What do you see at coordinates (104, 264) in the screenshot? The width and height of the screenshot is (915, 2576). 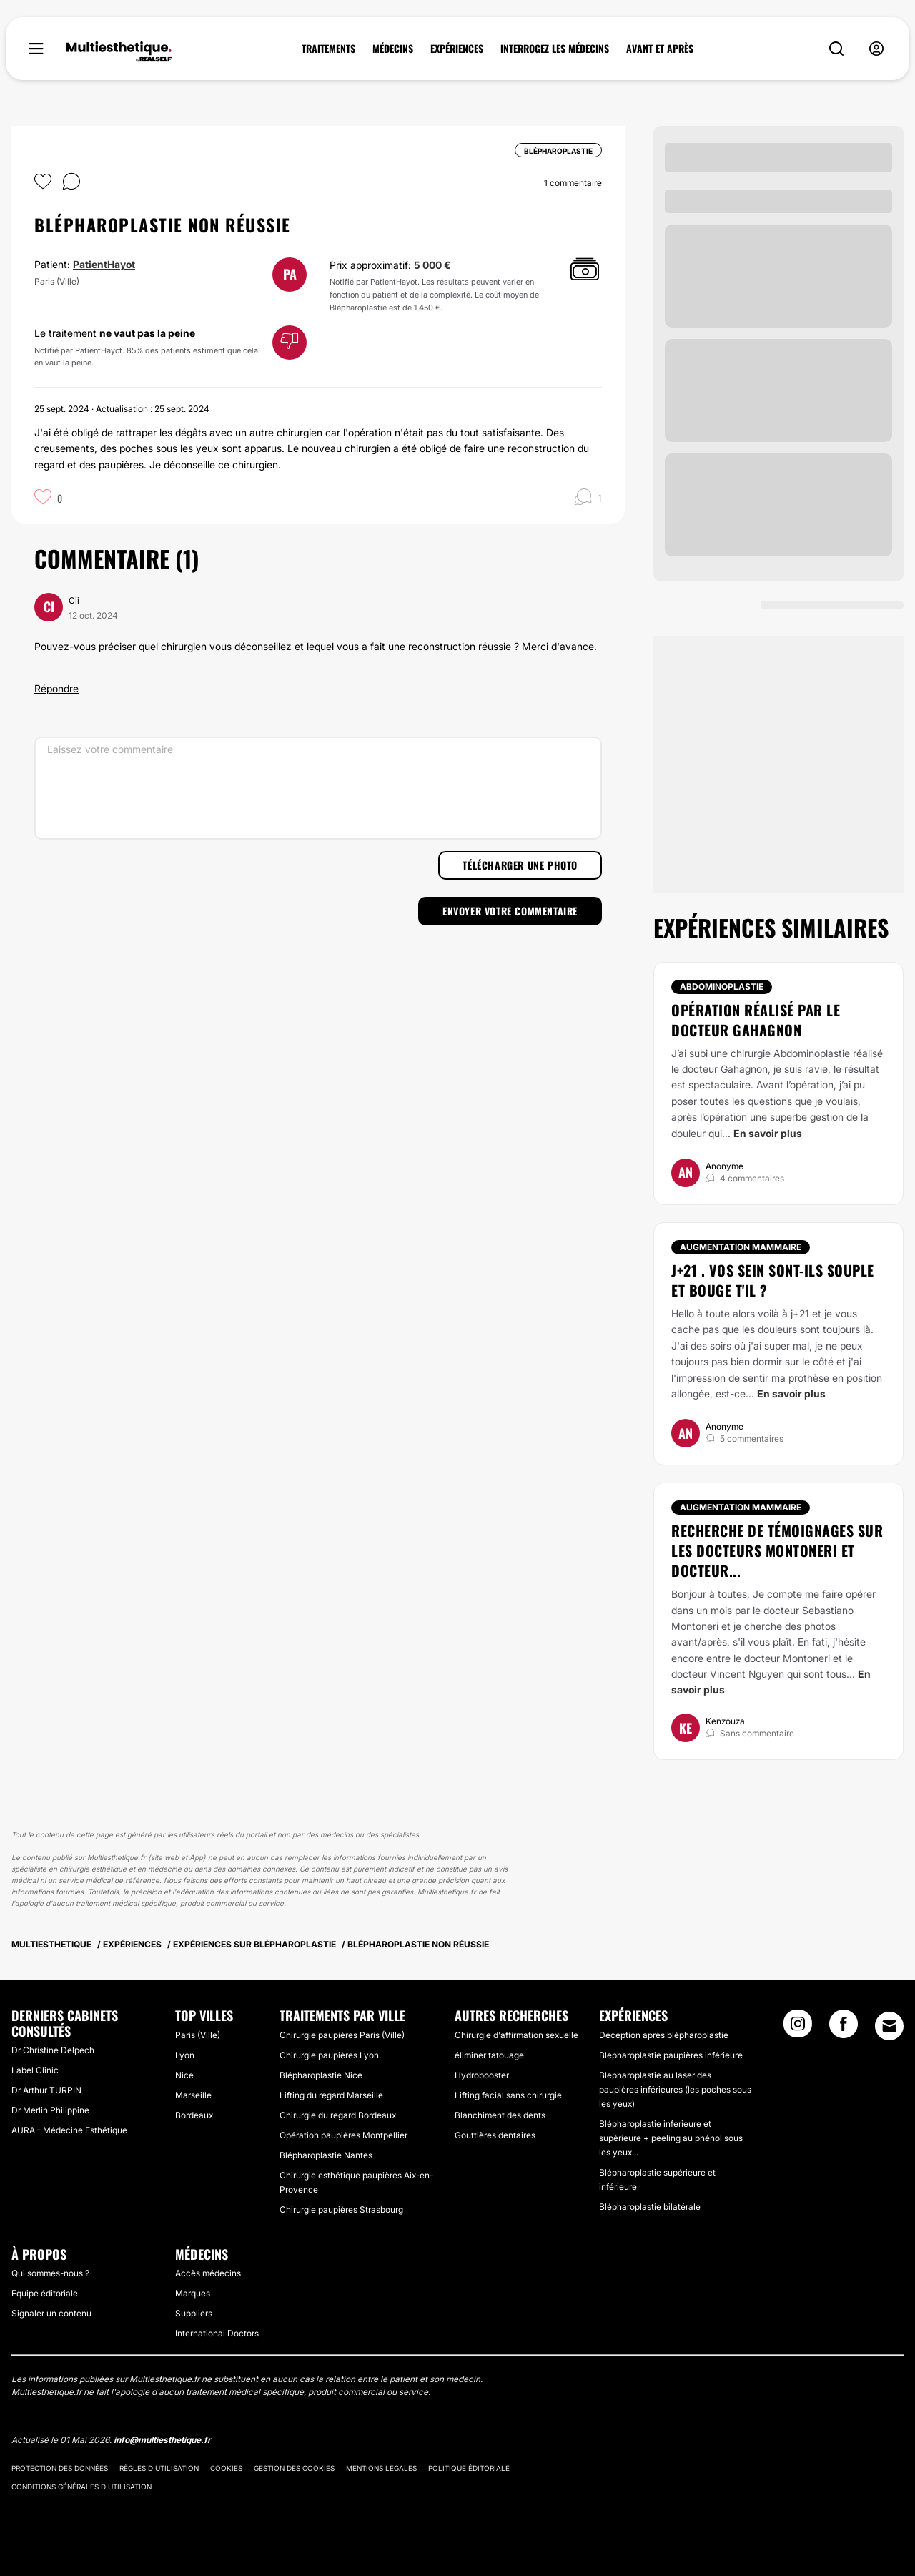 I see `PatientHayot` at bounding box center [104, 264].